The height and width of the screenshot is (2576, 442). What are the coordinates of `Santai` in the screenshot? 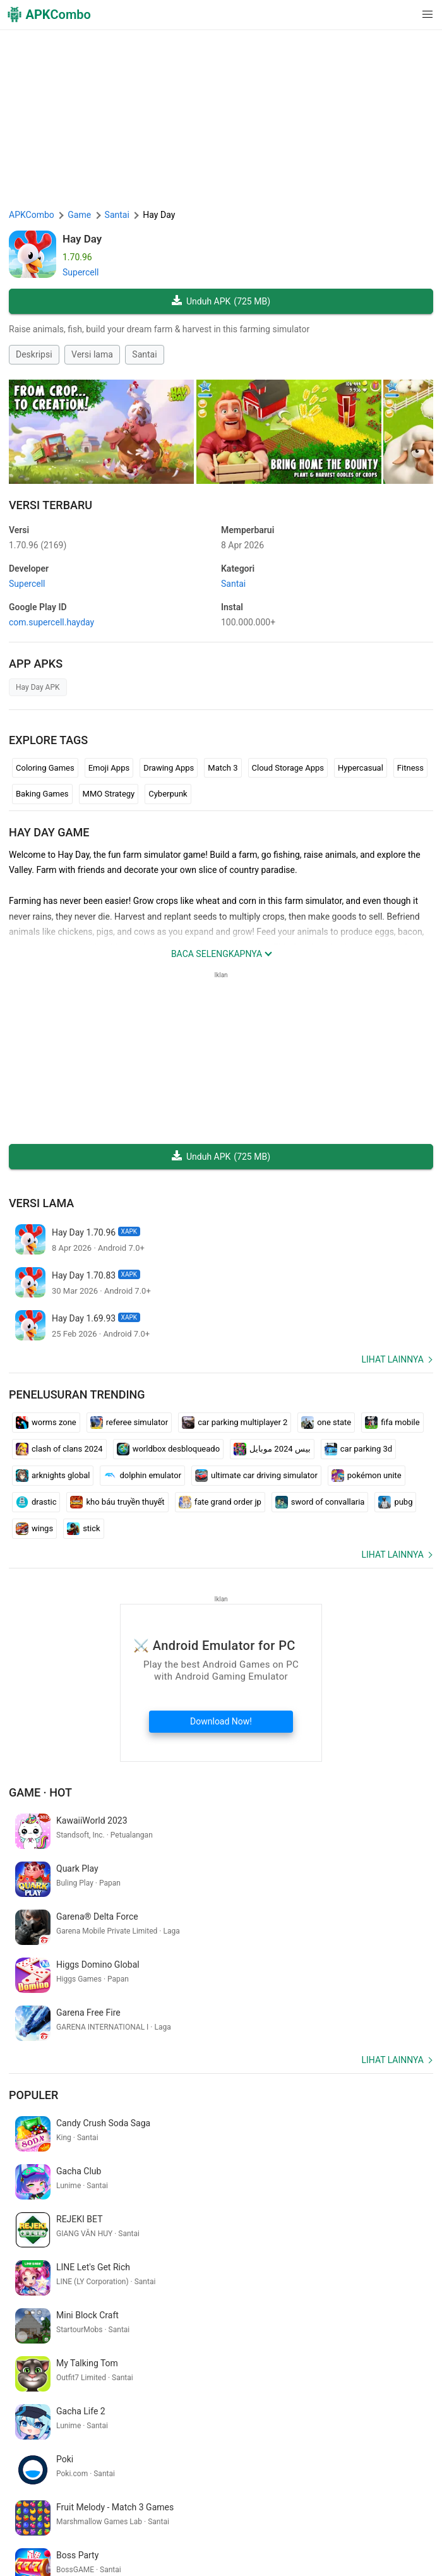 It's located at (144, 354).